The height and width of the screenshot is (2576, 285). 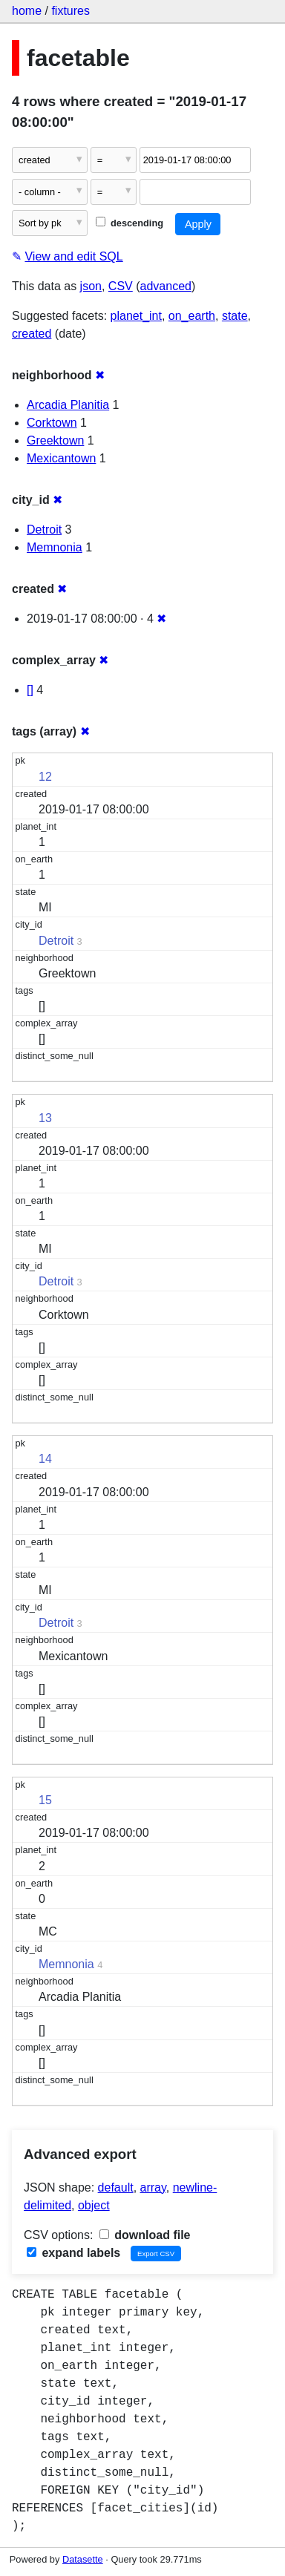 I want to click on json, so click(x=91, y=286).